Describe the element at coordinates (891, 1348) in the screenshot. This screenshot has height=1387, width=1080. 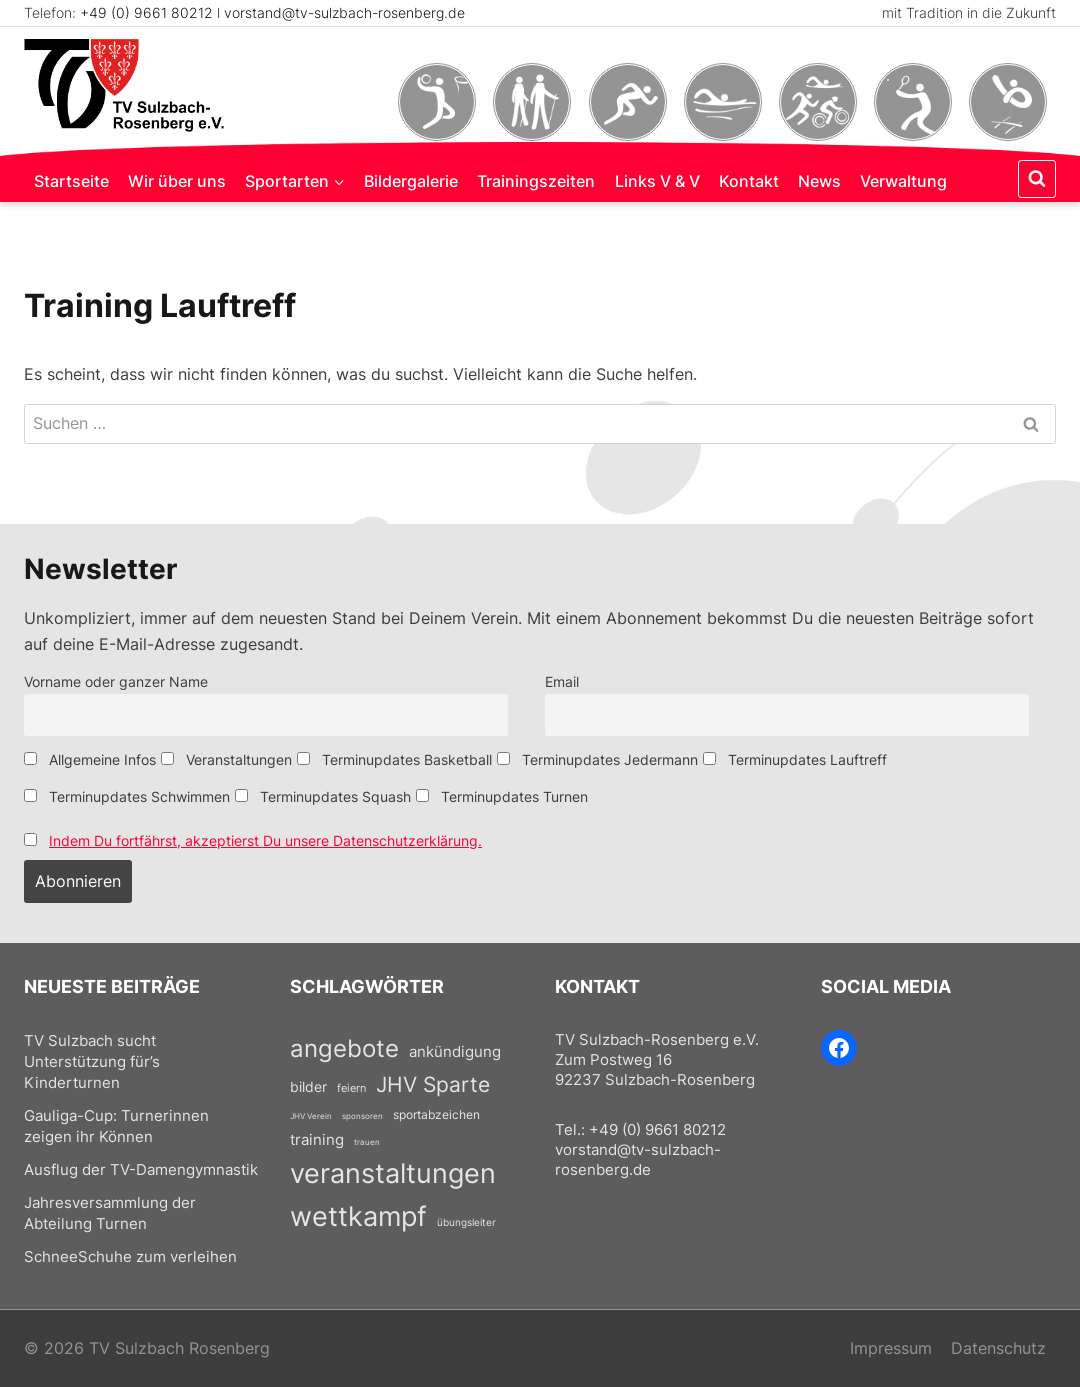
I see `Impressum` at that location.